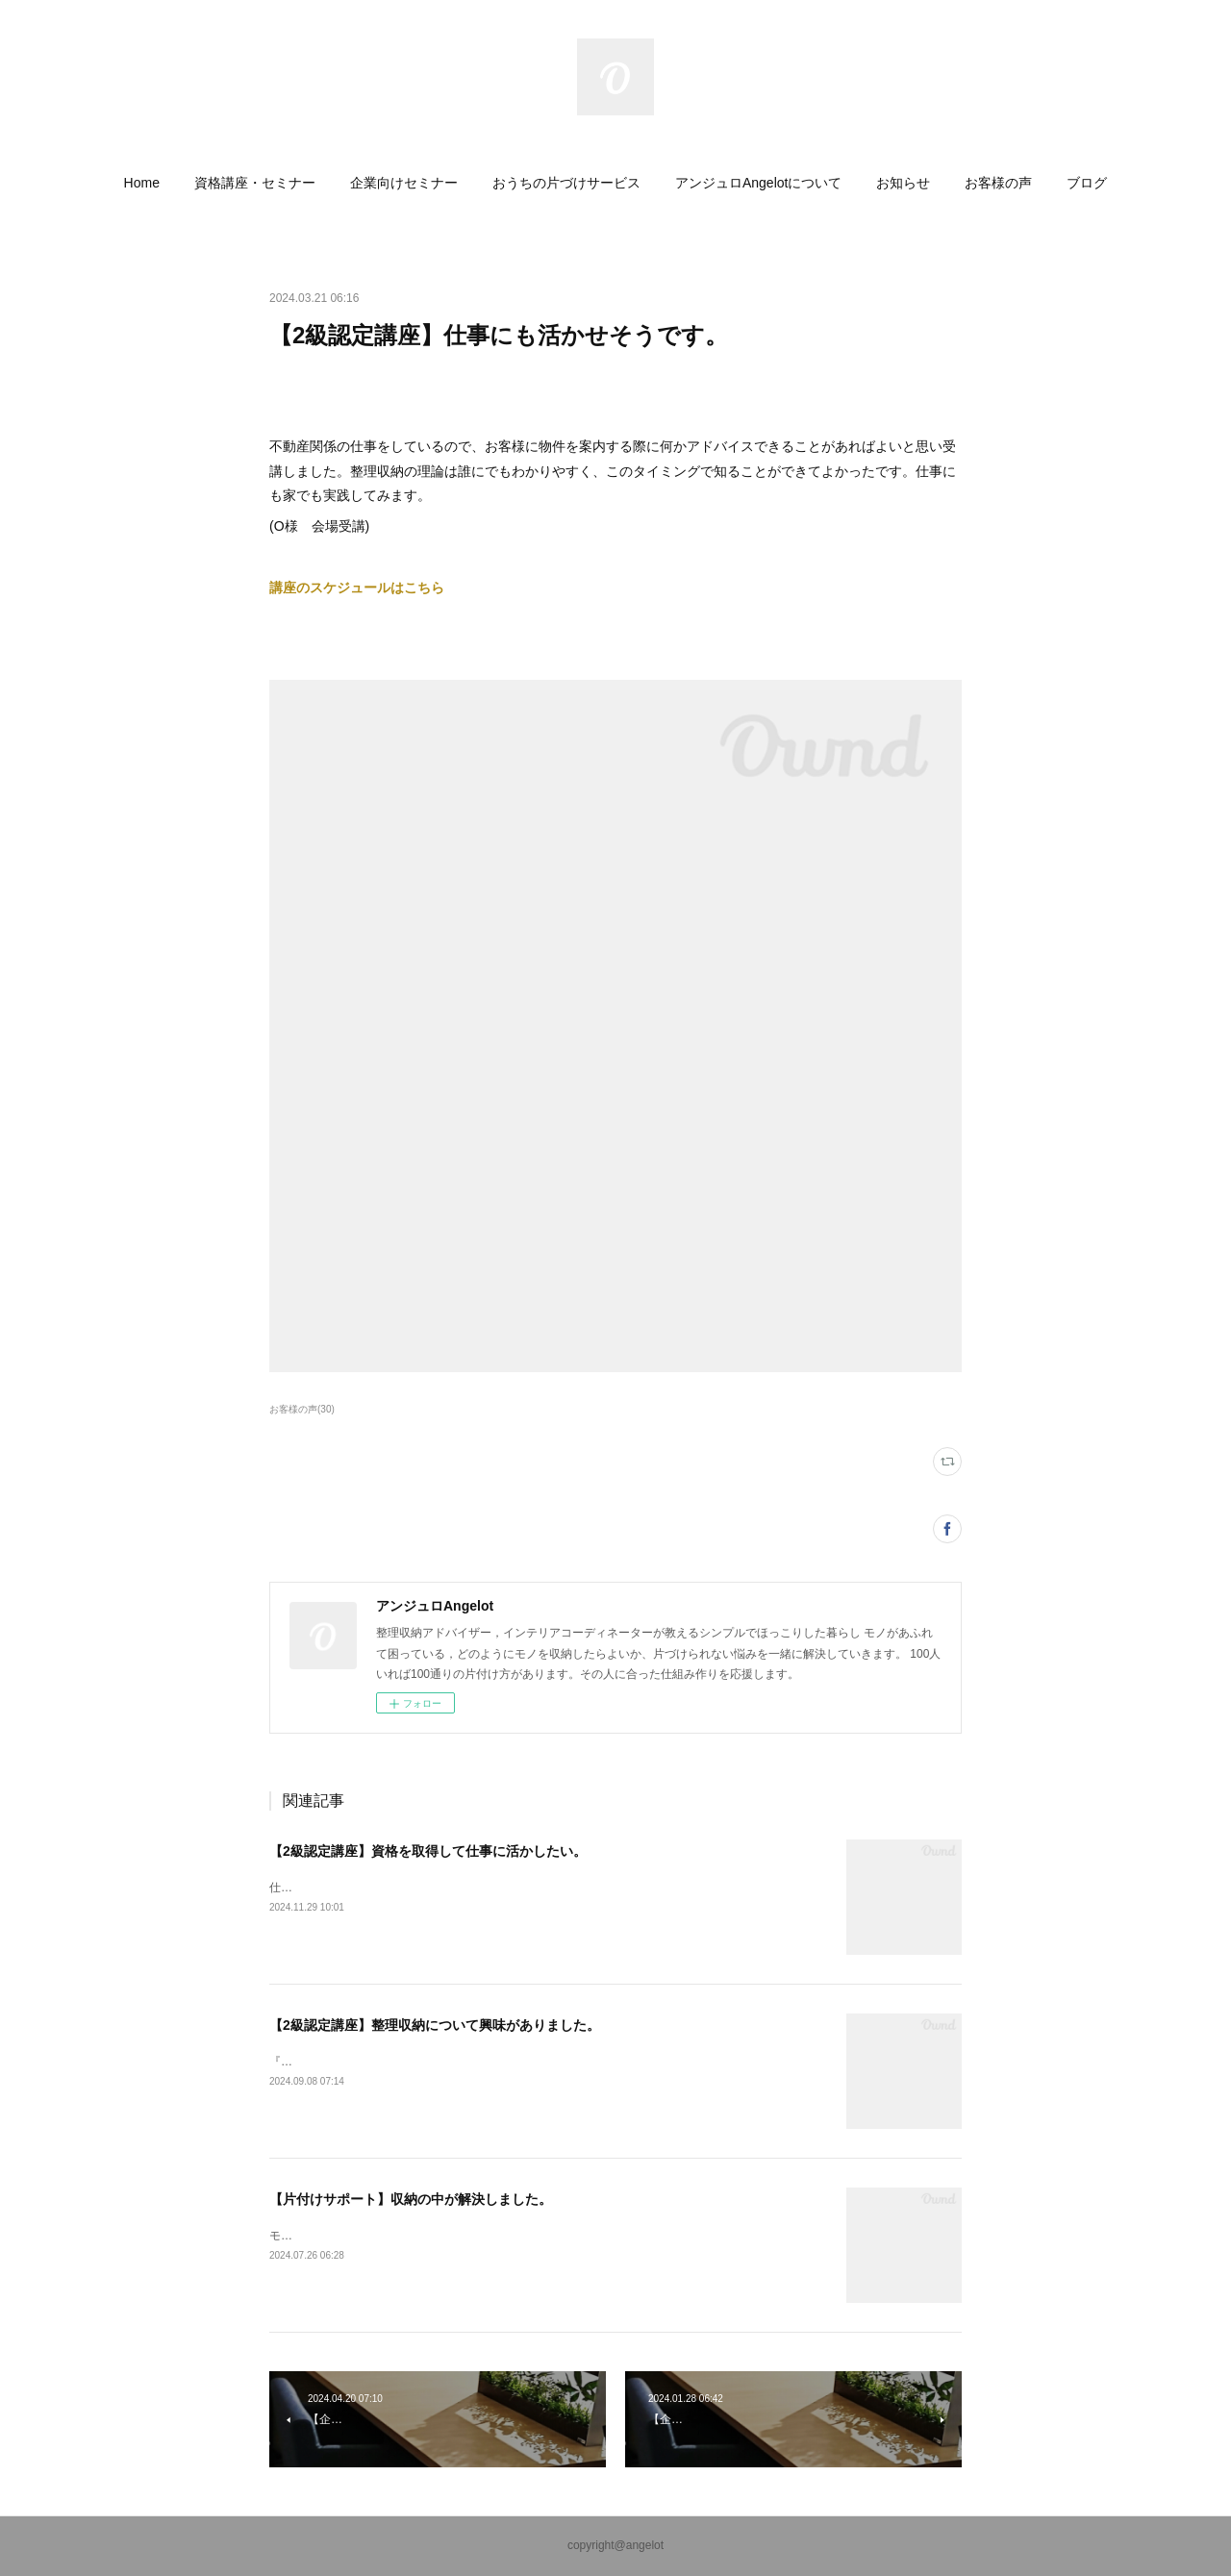 This screenshot has height=2576, width=1231. I want to click on 【片付けサポート】収納の中が解決しました。, so click(410, 2199).